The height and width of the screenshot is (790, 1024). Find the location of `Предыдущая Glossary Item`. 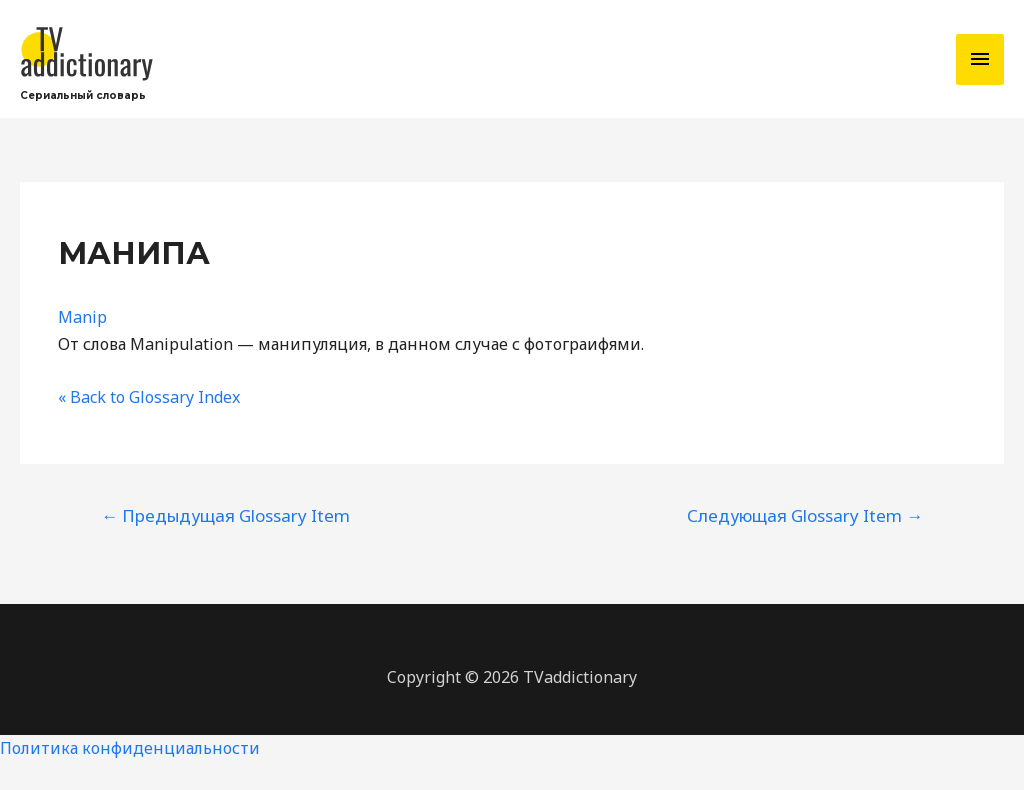

Предыдущая Glossary Item is located at coordinates (225, 515).